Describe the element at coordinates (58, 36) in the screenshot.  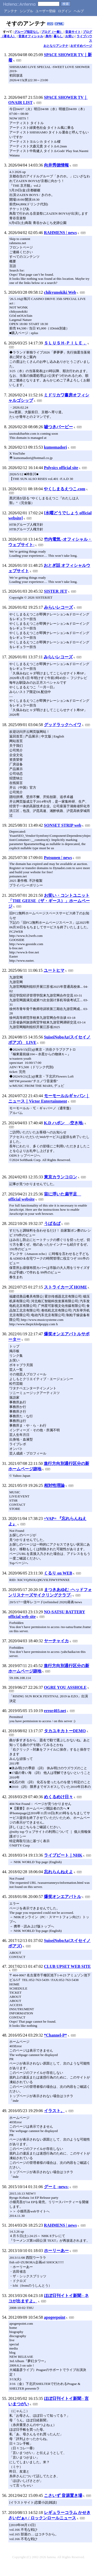
I see `暮らし` at that location.